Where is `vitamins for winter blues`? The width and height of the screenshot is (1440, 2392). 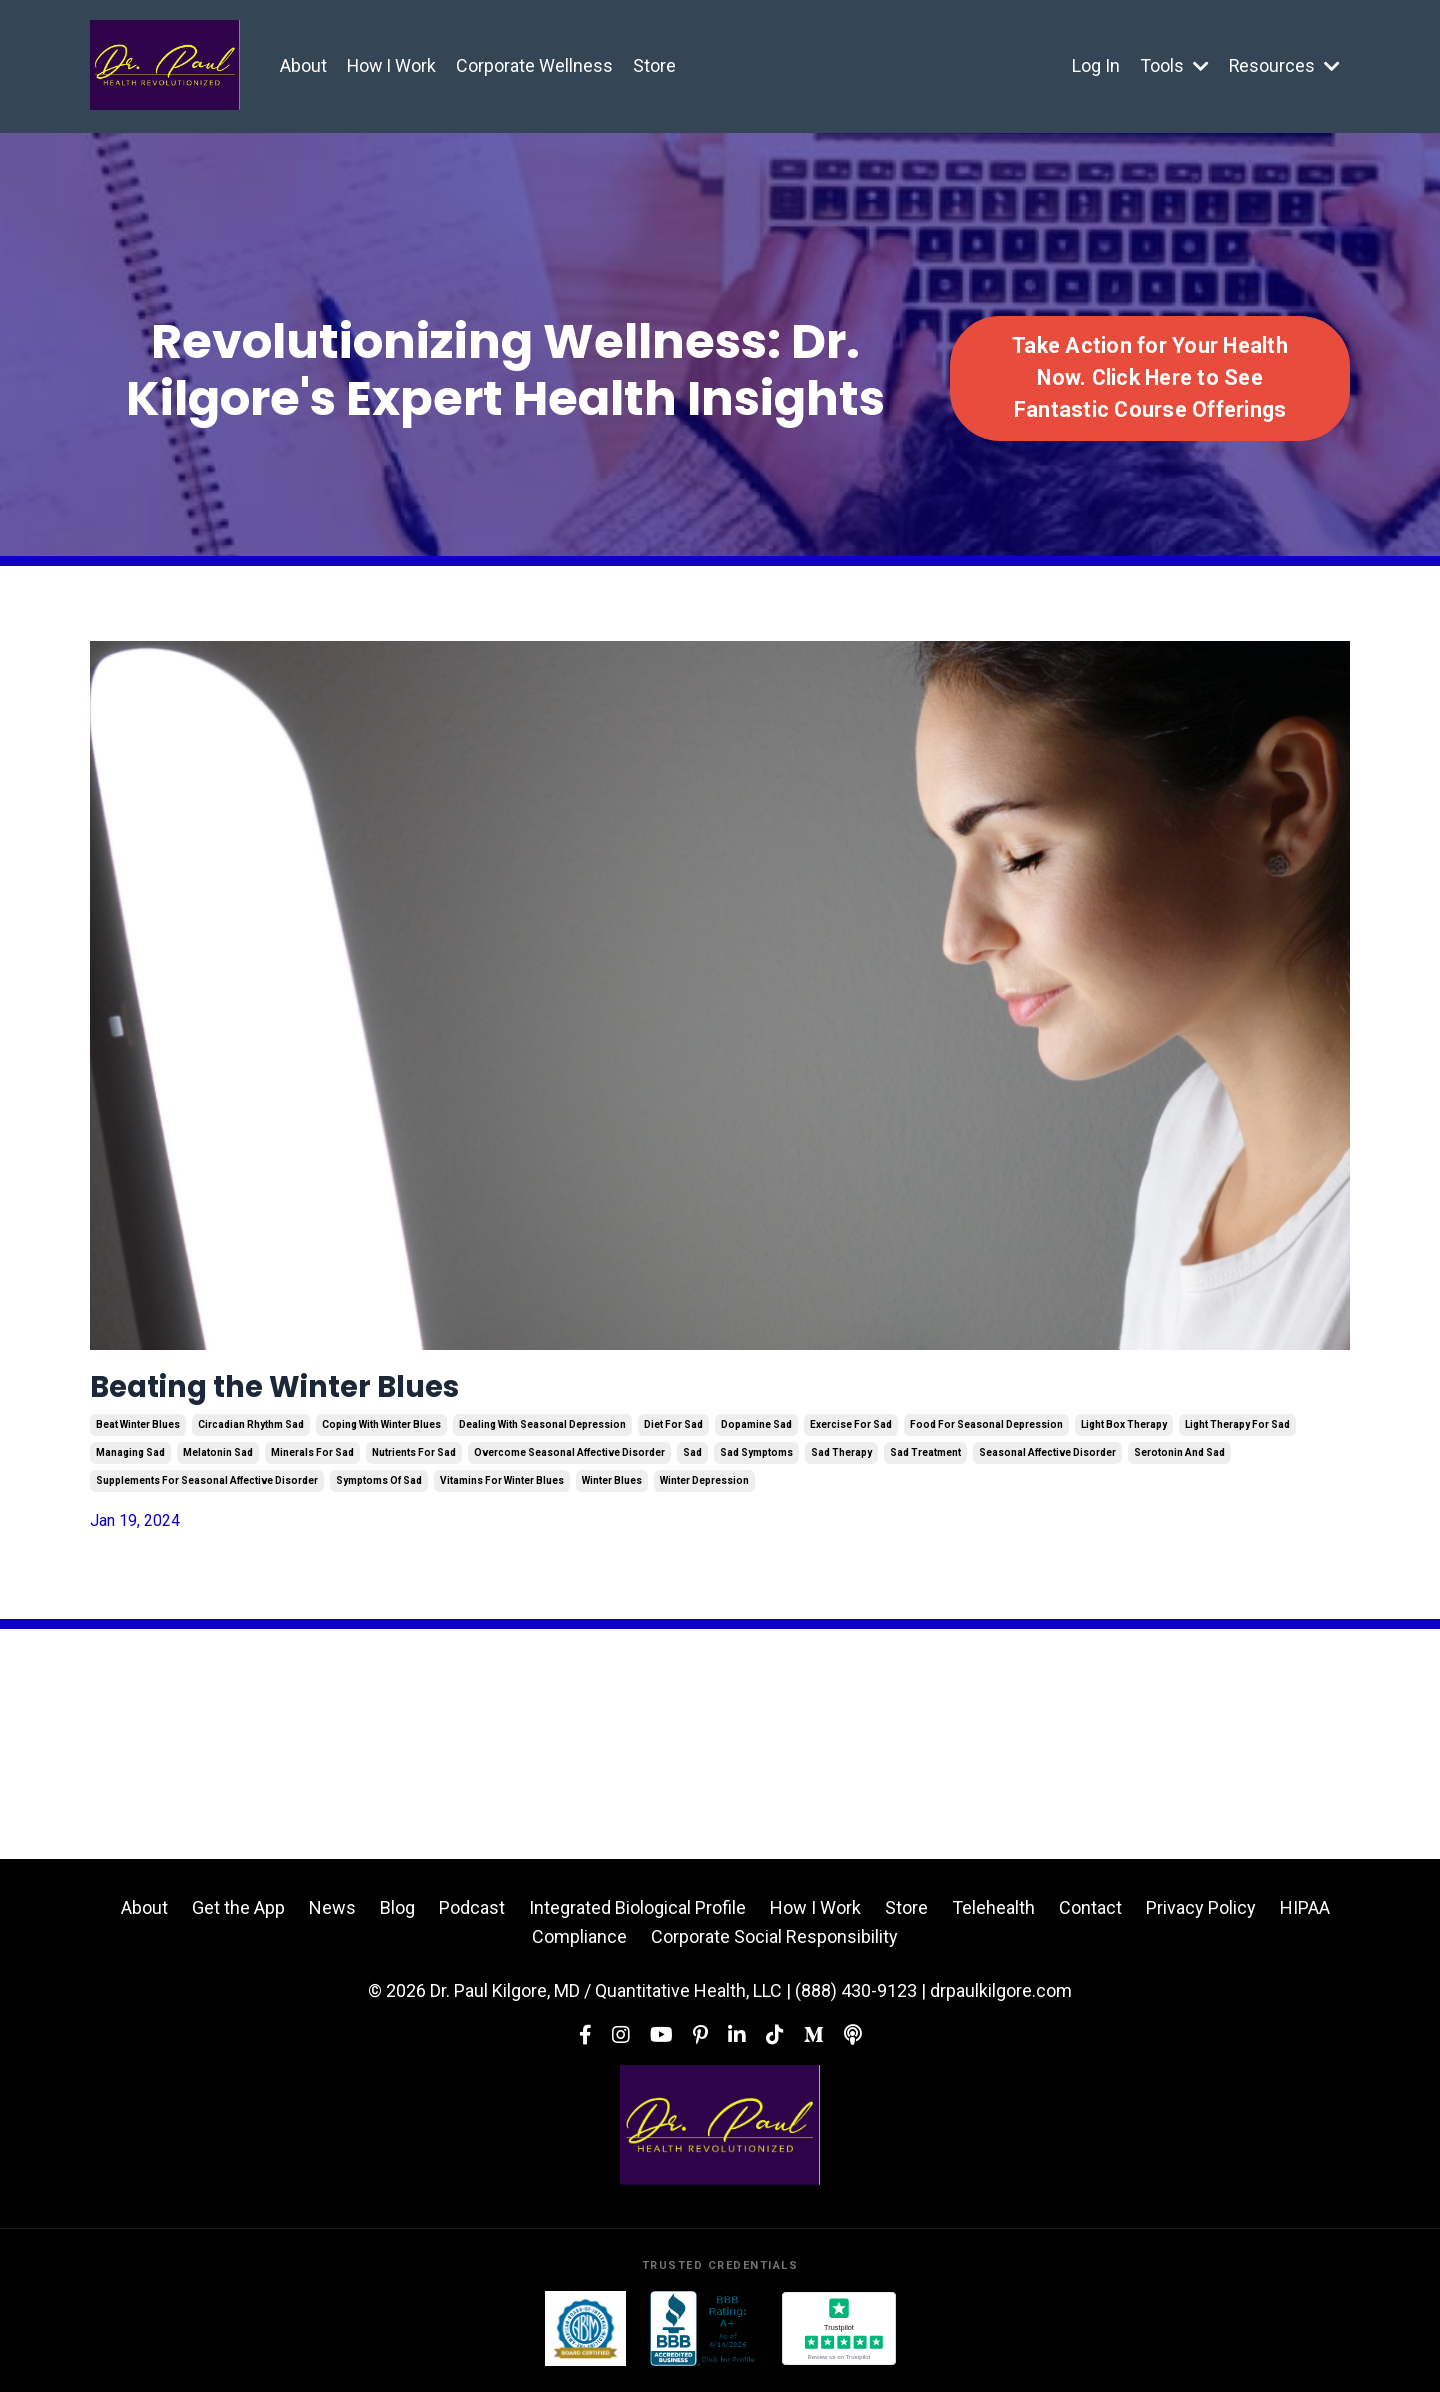 vitamins for winter blues is located at coordinates (502, 1489).